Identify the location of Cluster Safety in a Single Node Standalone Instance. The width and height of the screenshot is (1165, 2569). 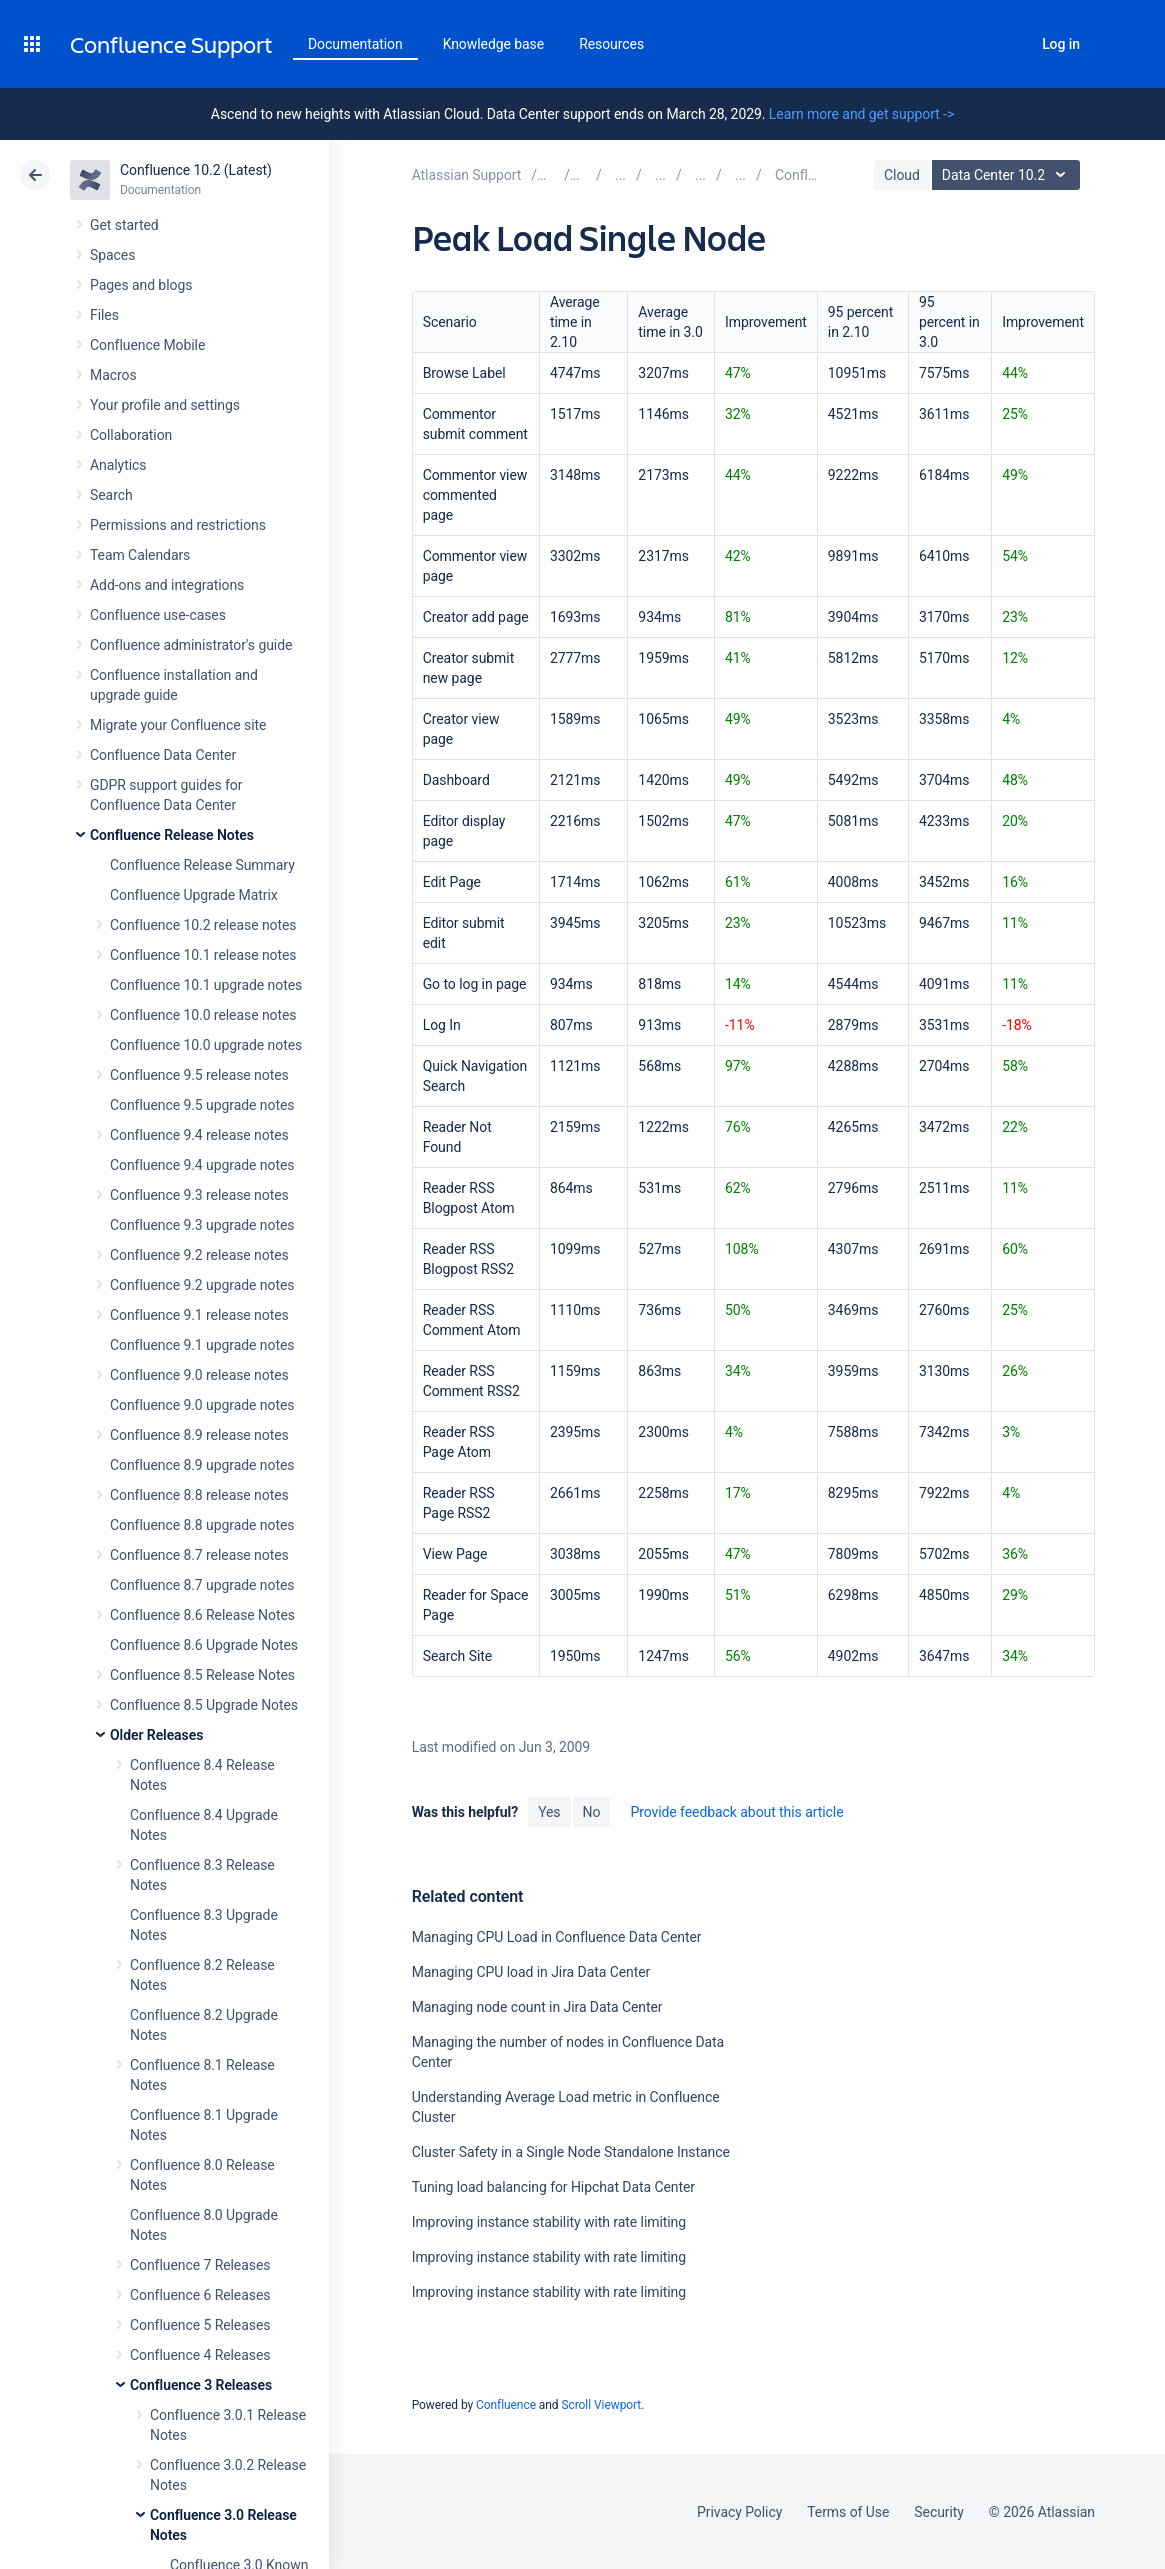
(571, 2152).